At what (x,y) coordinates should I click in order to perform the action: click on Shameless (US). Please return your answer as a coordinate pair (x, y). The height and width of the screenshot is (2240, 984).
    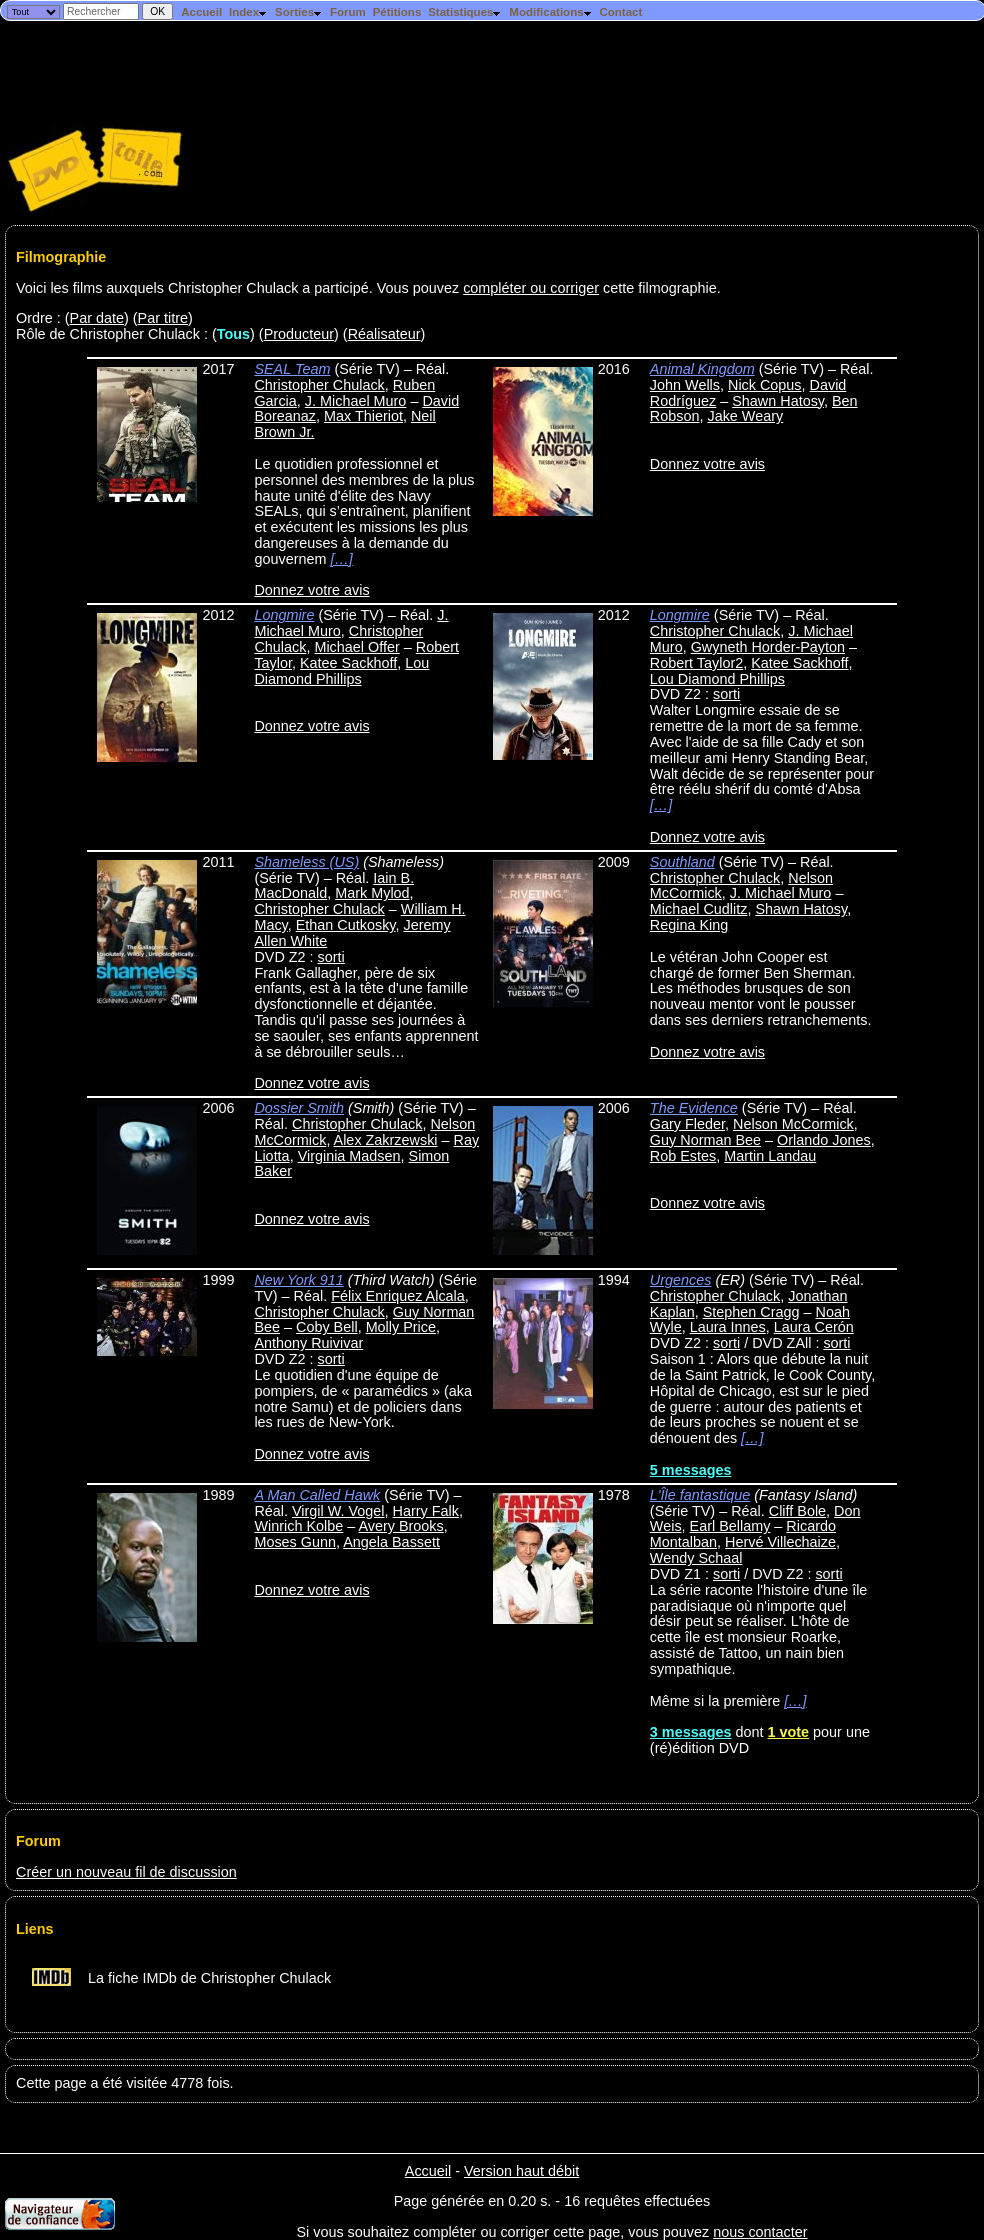
    Looking at the image, I should click on (306, 862).